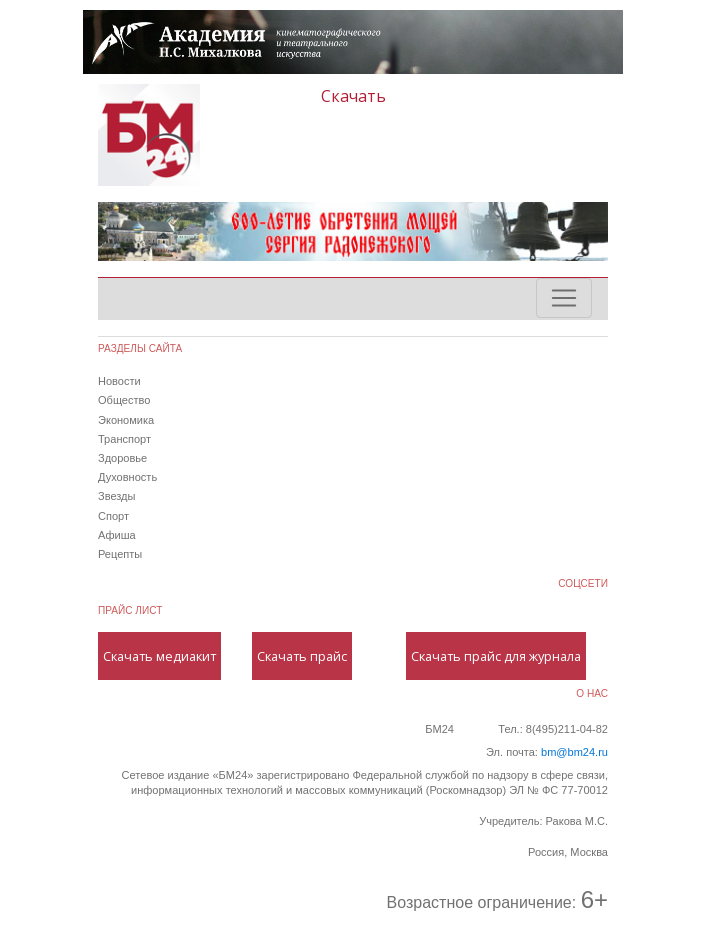 Image resolution: width=706 pixels, height=940 pixels. I want to click on Транспорт, so click(124, 439).